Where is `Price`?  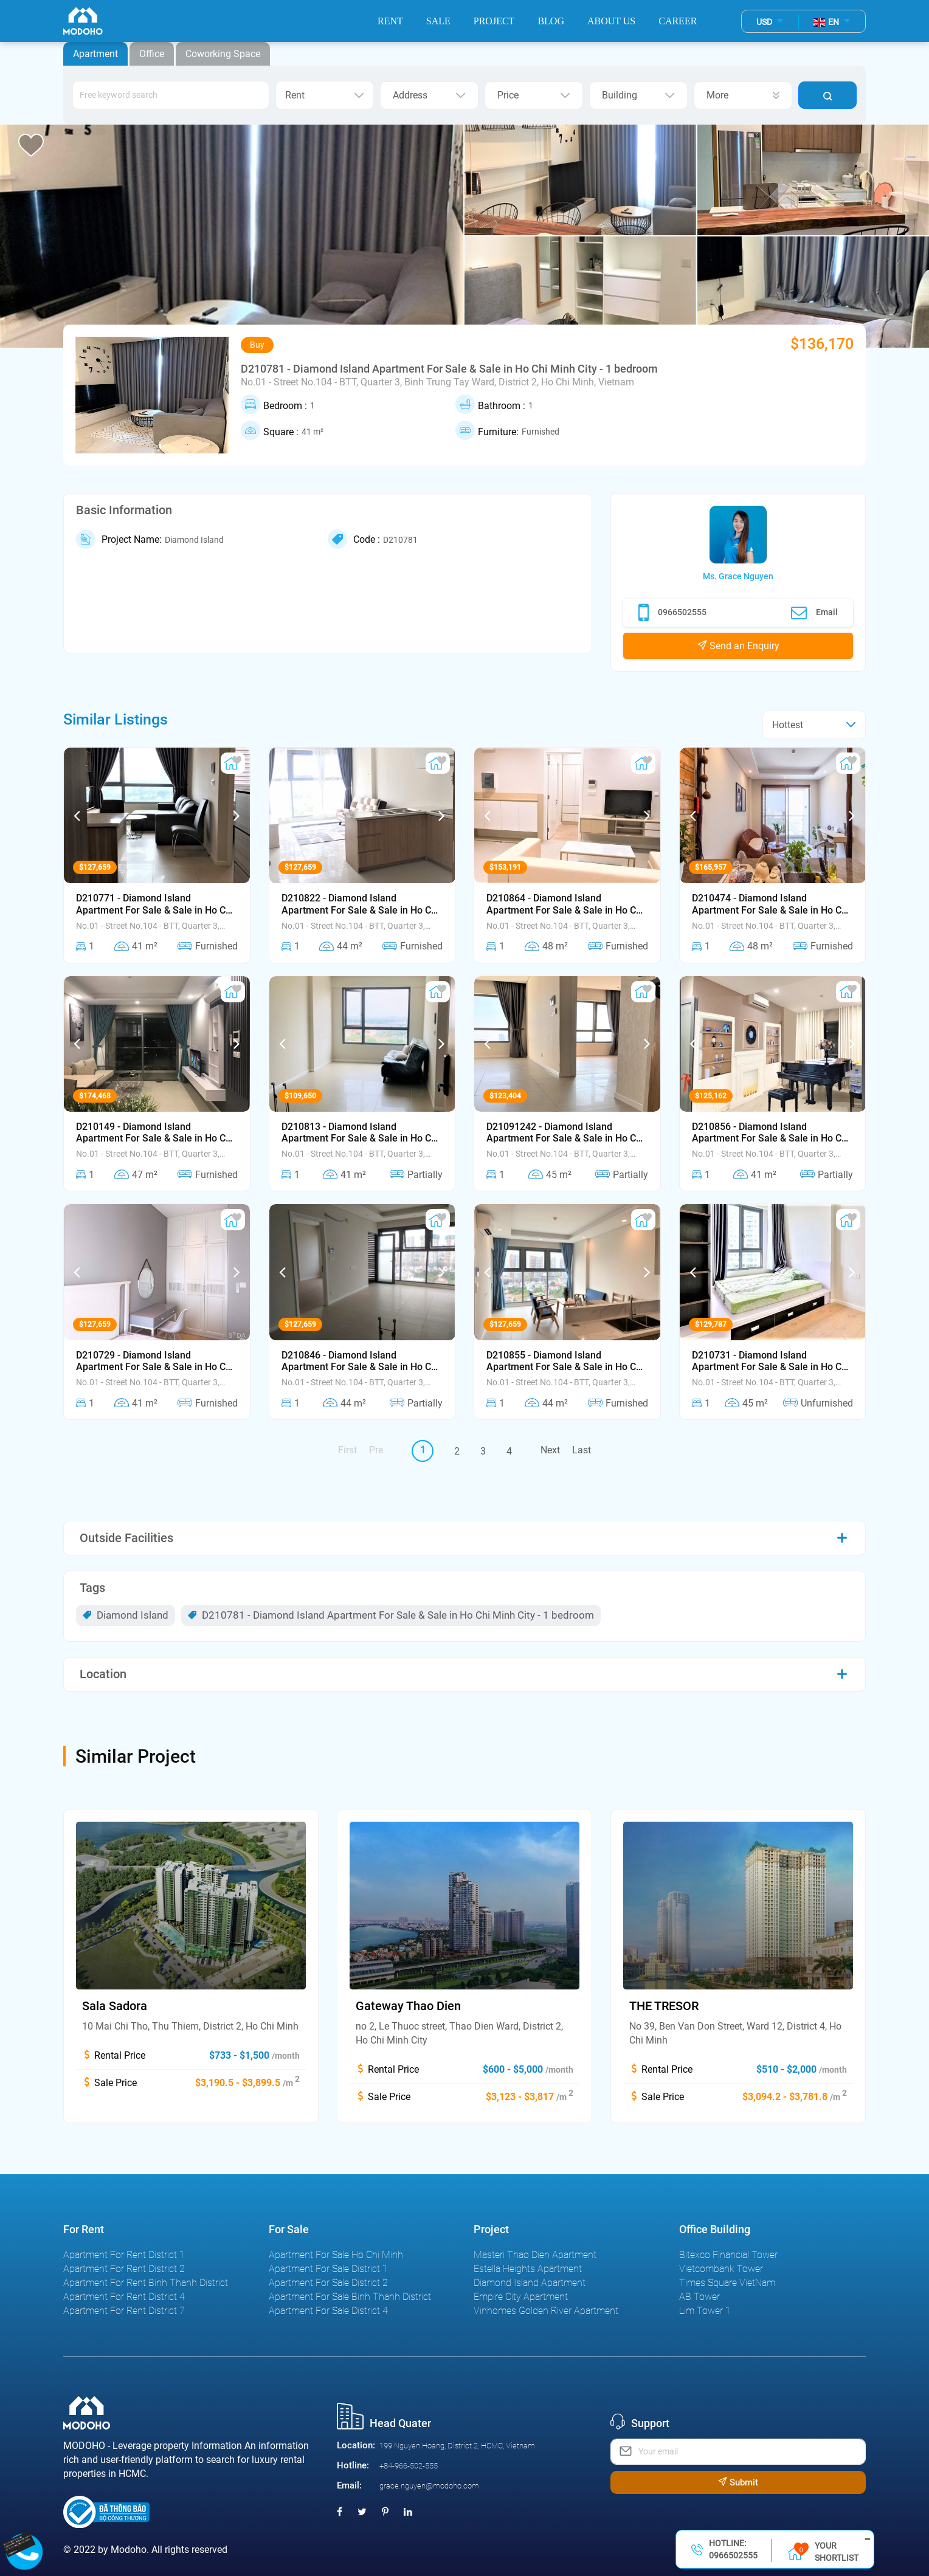 Price is located at coordinates (533, 95).